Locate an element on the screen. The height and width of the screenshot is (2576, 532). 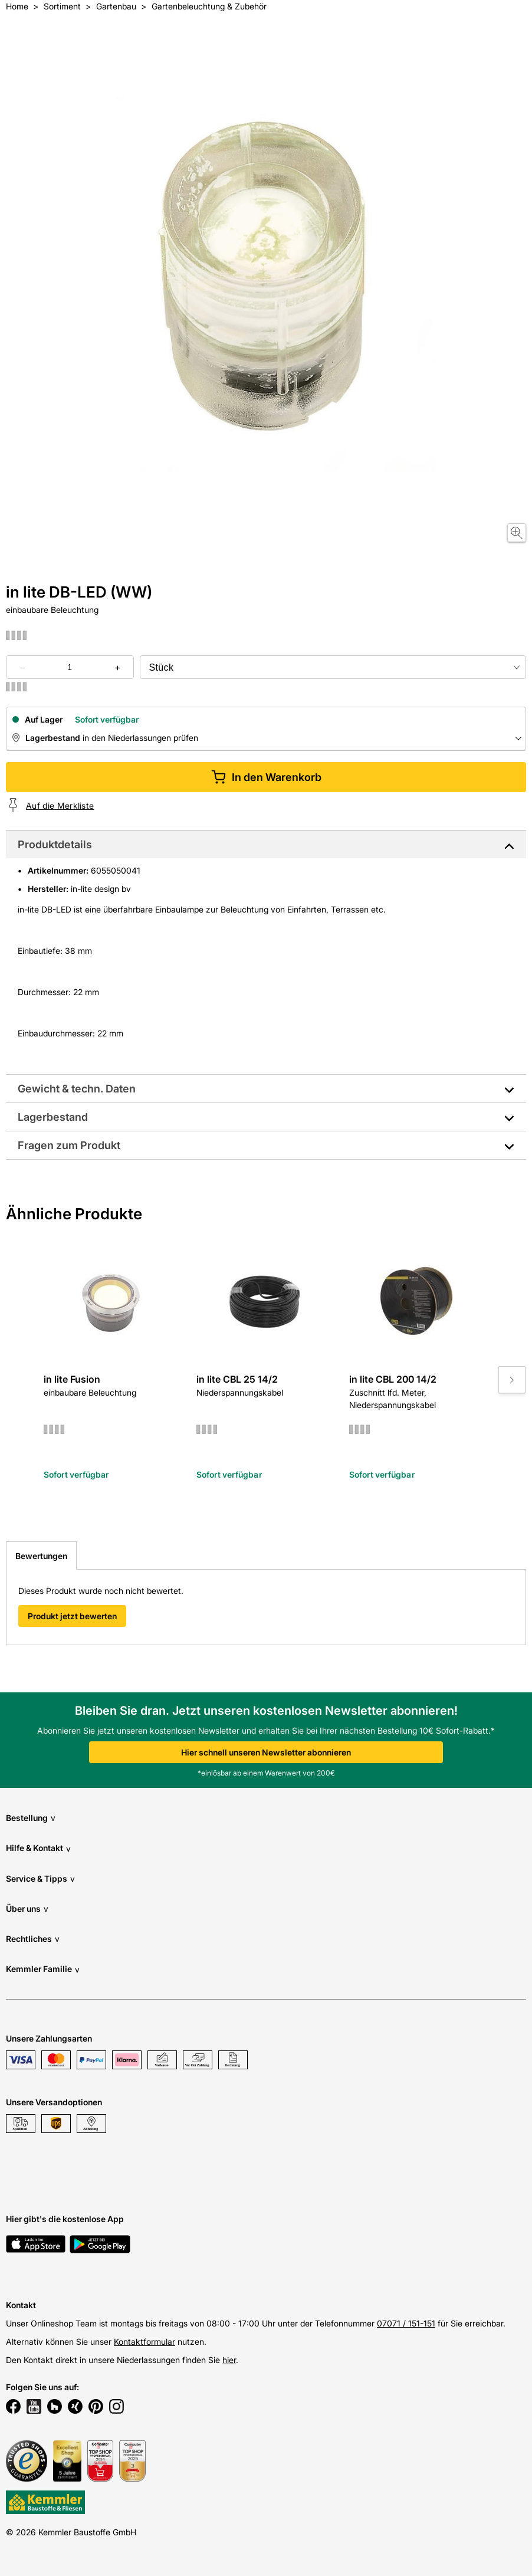
Fragen zum Produkt is located at coordinates (69, 1145).